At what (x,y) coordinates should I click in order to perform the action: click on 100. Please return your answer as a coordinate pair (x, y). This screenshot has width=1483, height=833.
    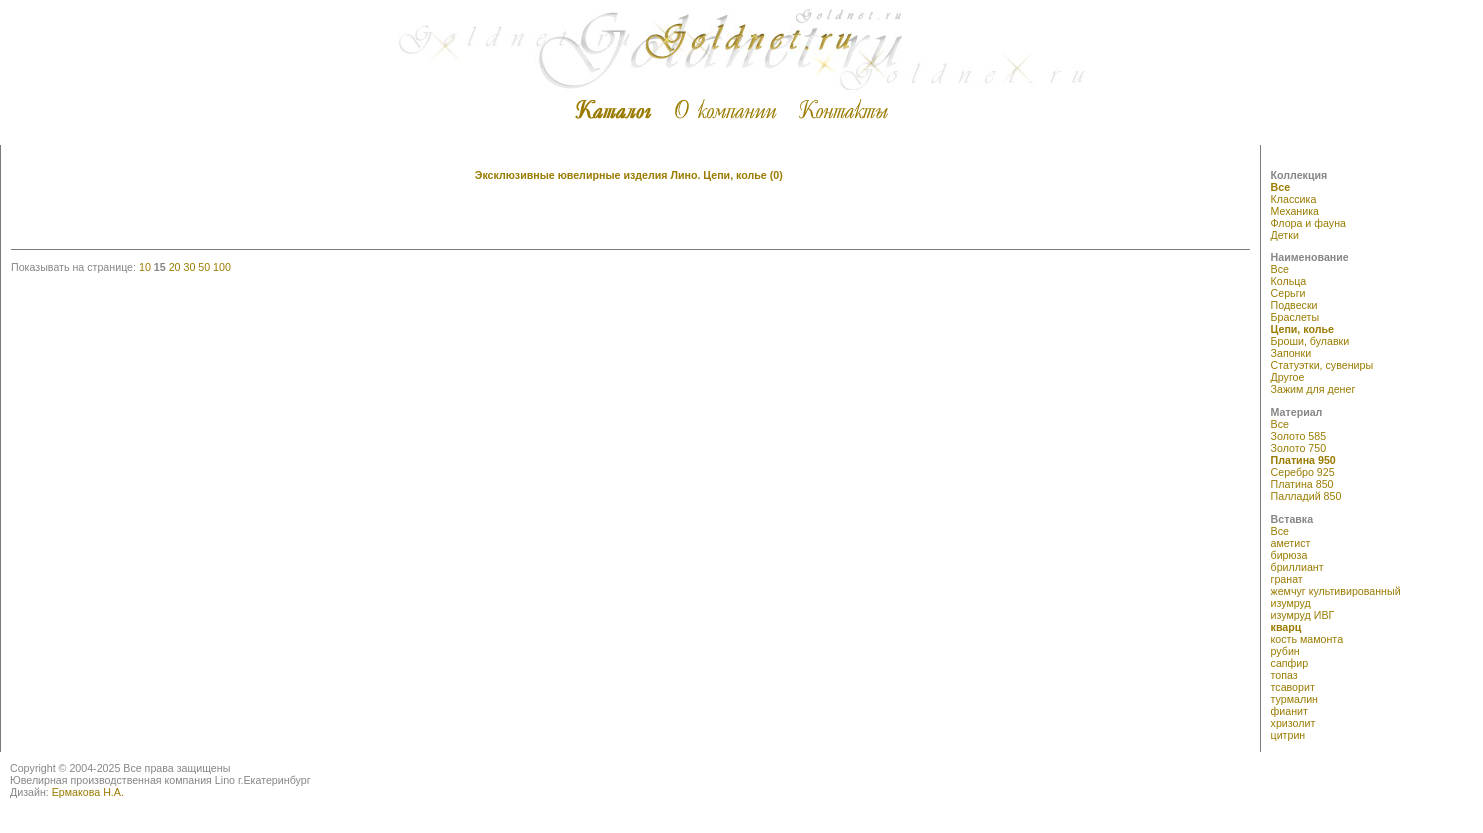
    Looking at the image, I should click on (222, 267).